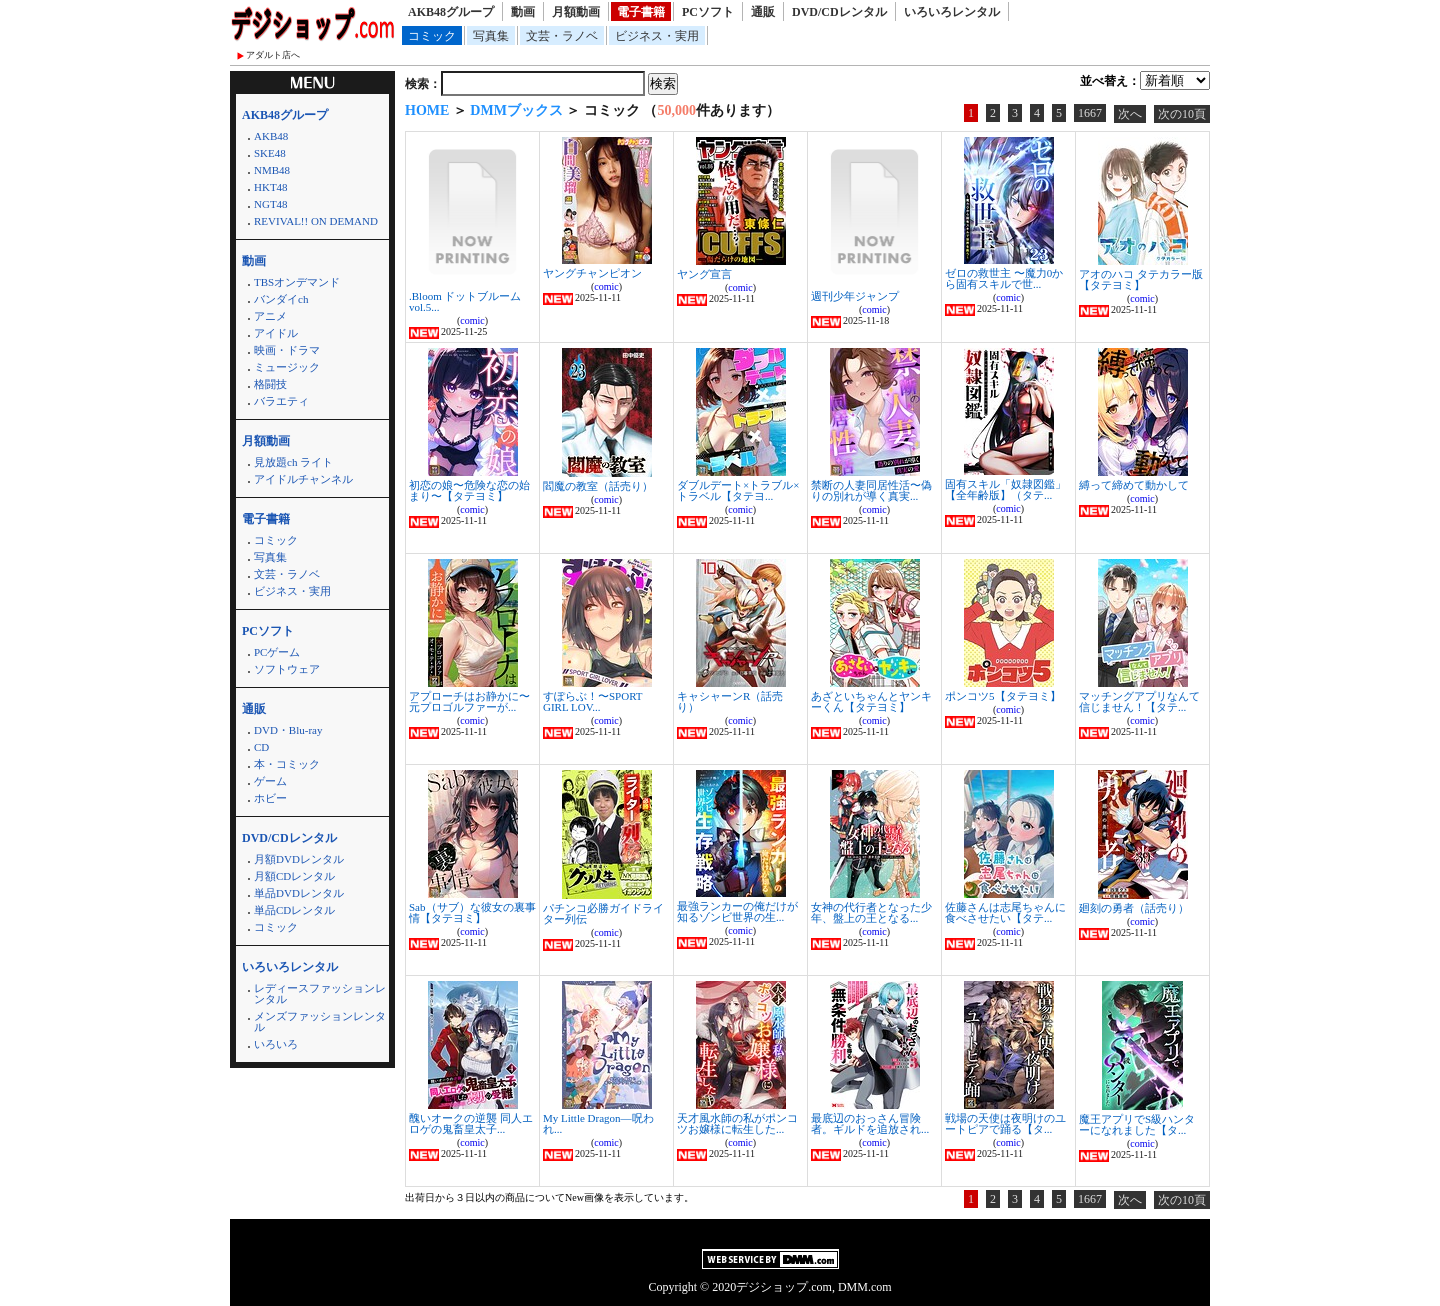 Image resolution: width=1440 pixels, height=1306 pixels. What do you see at coordinates (320, 1021) in the screenshot?
I see `メンズファッションレンタル` at bounding box center [320, 1021].